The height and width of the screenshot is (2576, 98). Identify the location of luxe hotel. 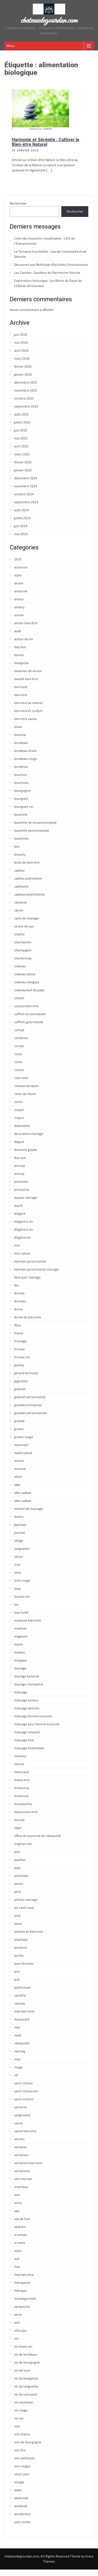
(21, 1612).